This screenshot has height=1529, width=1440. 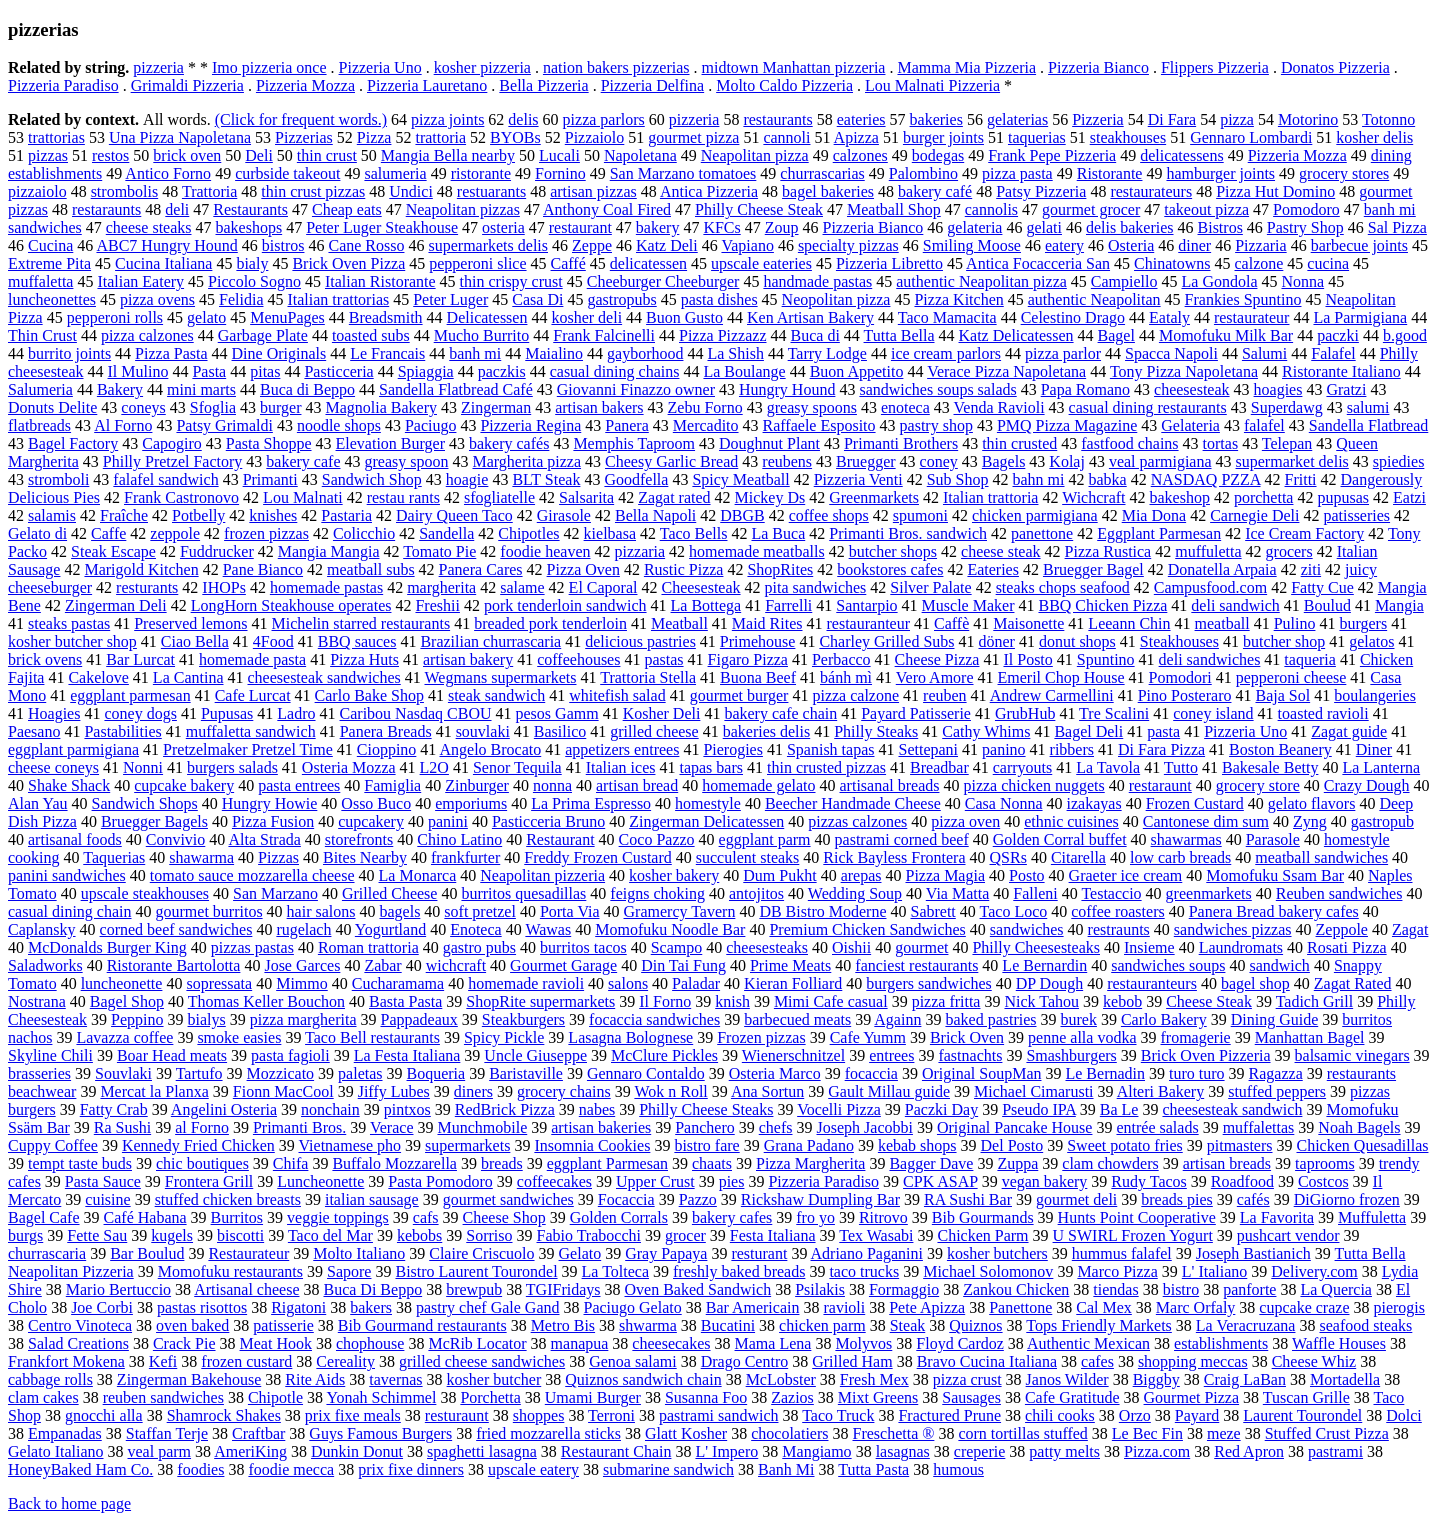 What do you see at coordinates (192, 1325) in the screenshot?
I see `oven baked` at bounding box center [192, 1325].